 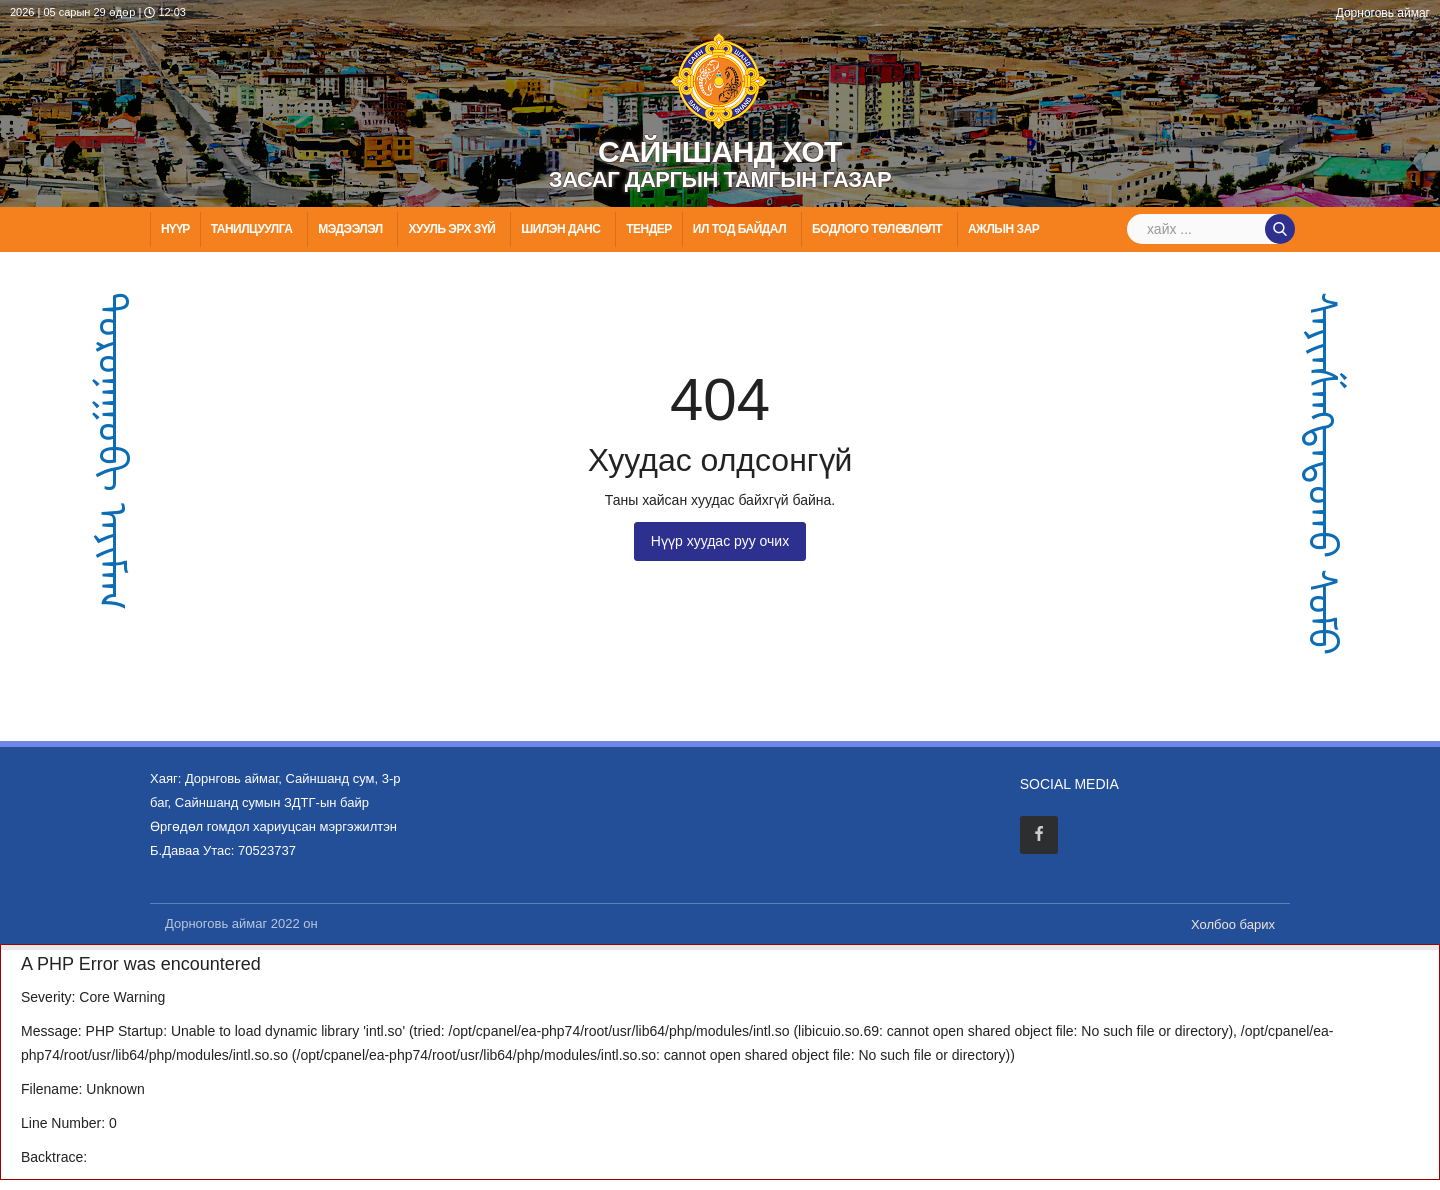 I want to click on МЭДЭЭЛЭЛ [button], so click(x=351, y=229).